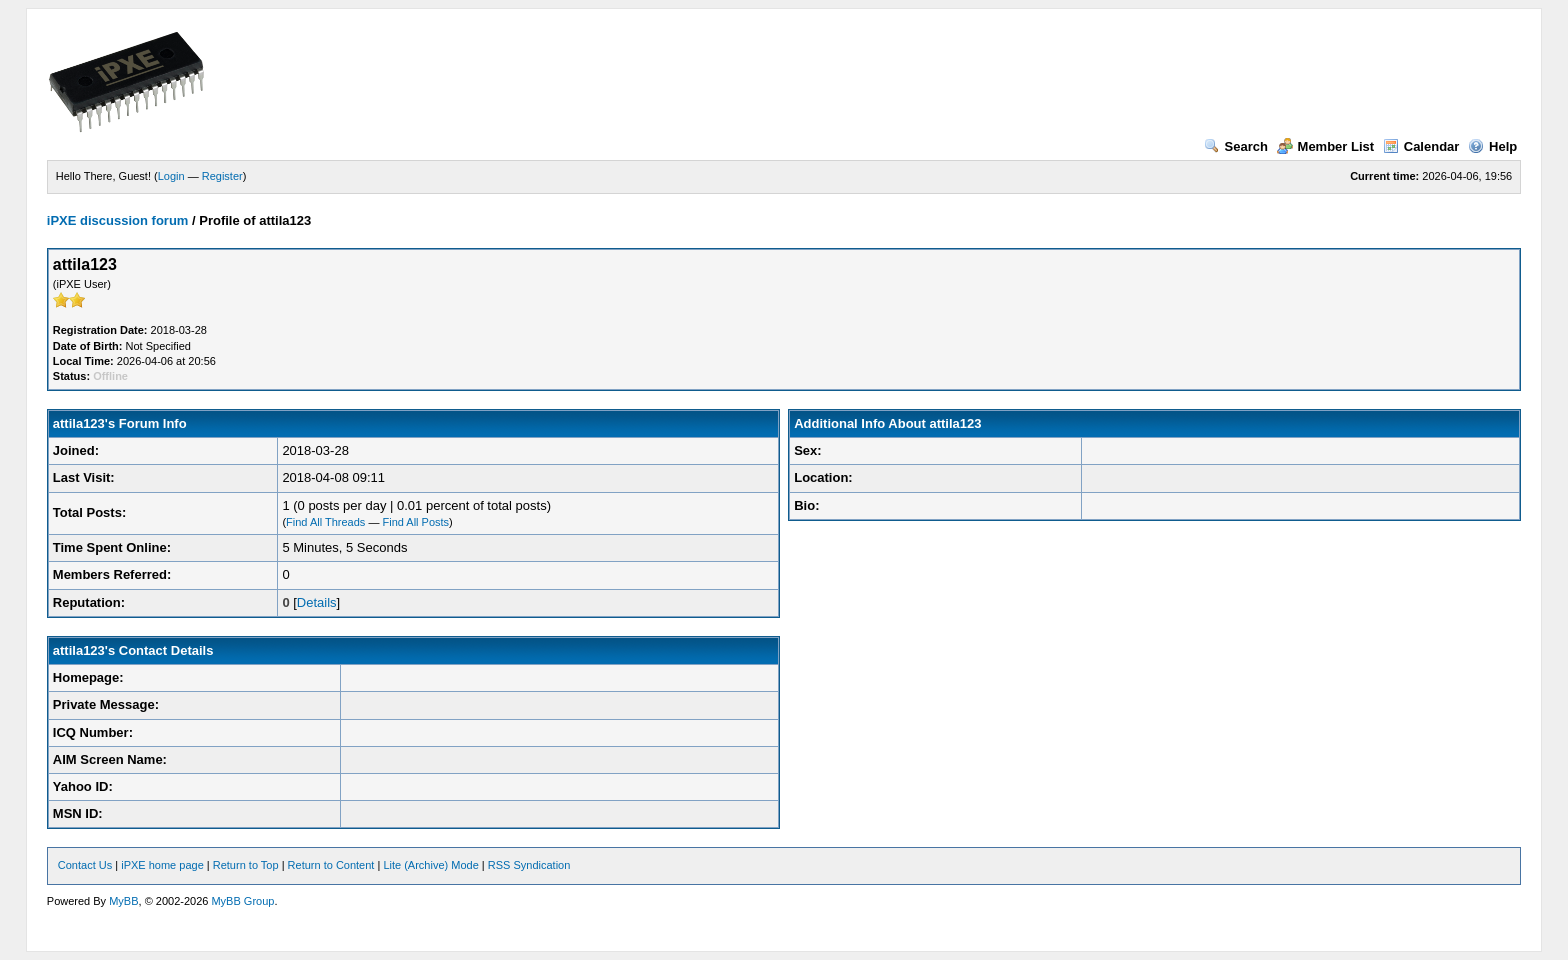 This screenshot has height=960, width=1568. I want to click on Help, so click(1492, 146).